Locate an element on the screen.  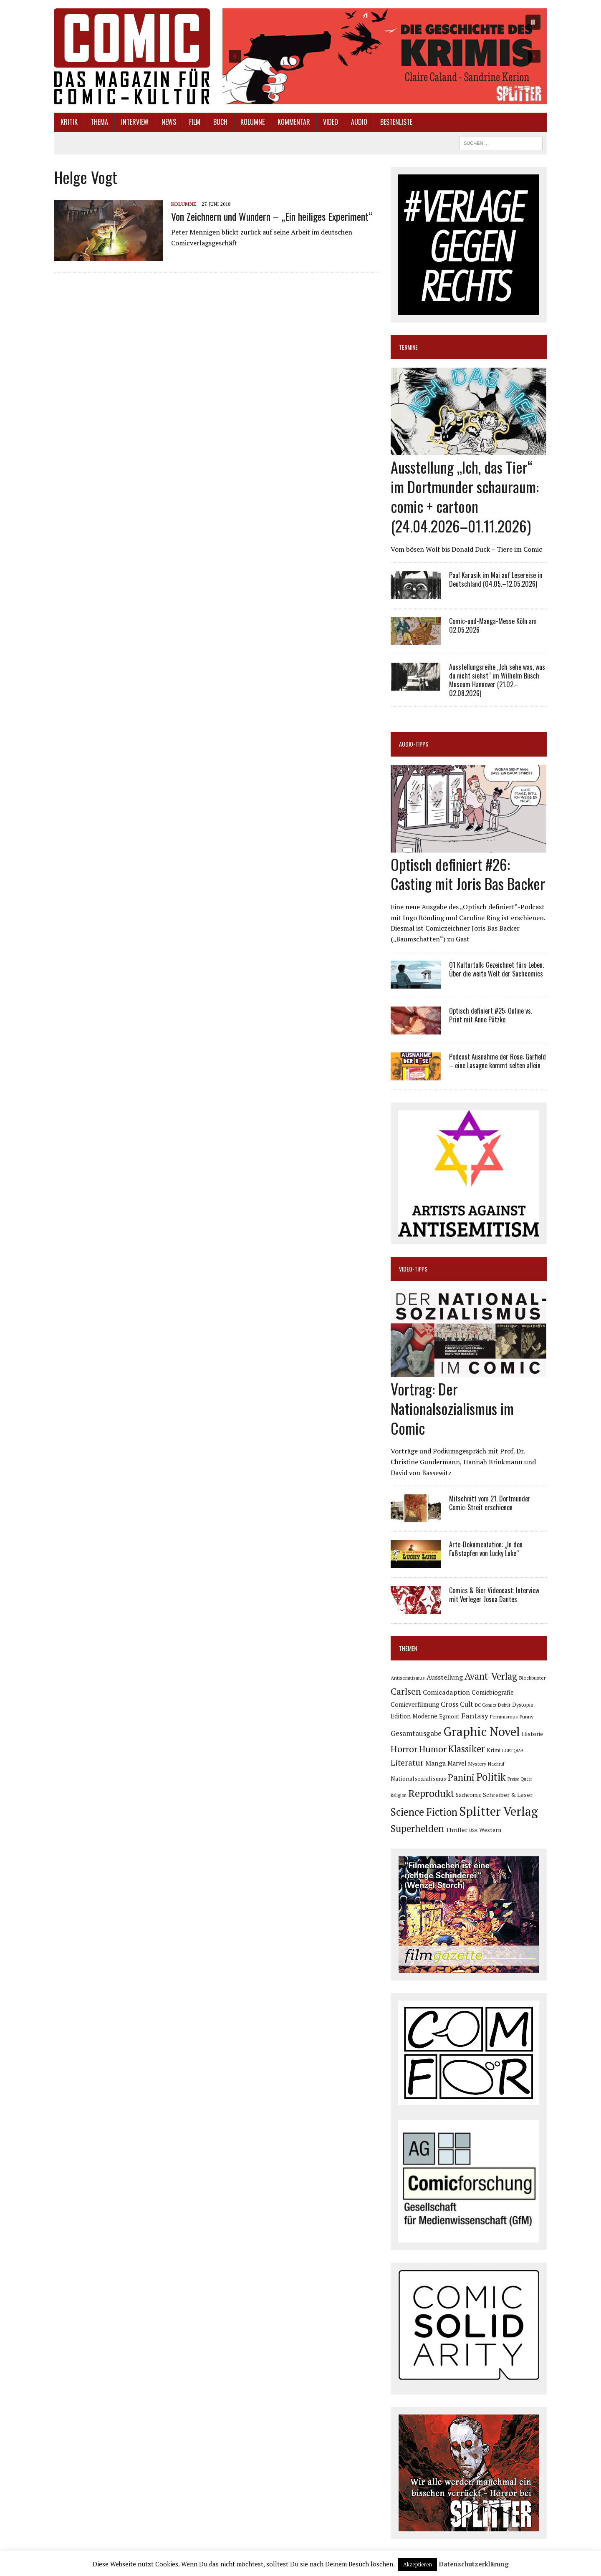
Religion [Religion (64 Einträge)] is located at coordinates (399, 1795).